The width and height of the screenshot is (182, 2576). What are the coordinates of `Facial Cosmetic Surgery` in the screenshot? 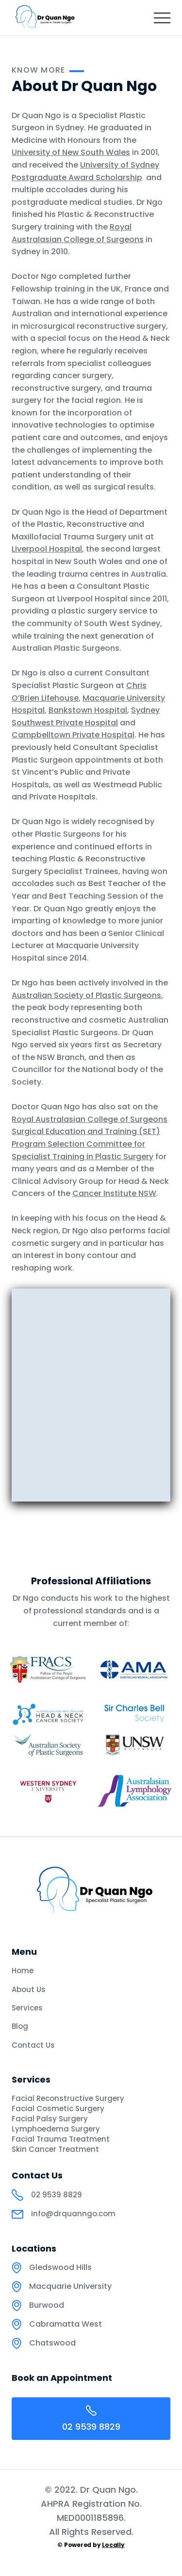 It's located at (58, 2109).